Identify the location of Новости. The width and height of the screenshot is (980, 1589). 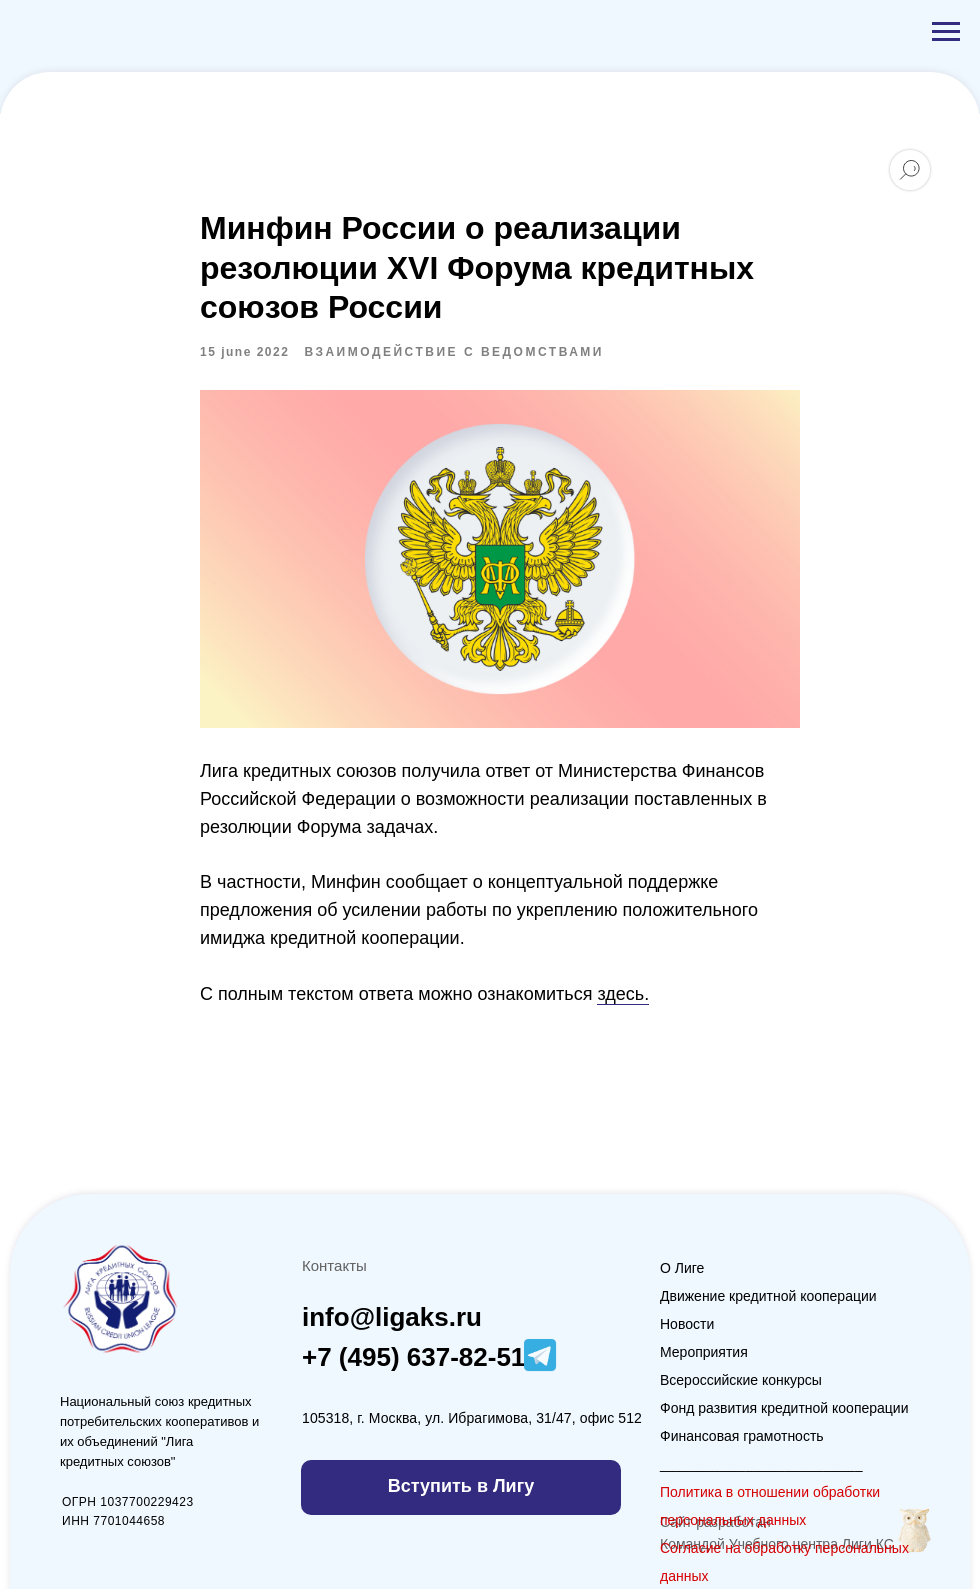
(687, 1324).